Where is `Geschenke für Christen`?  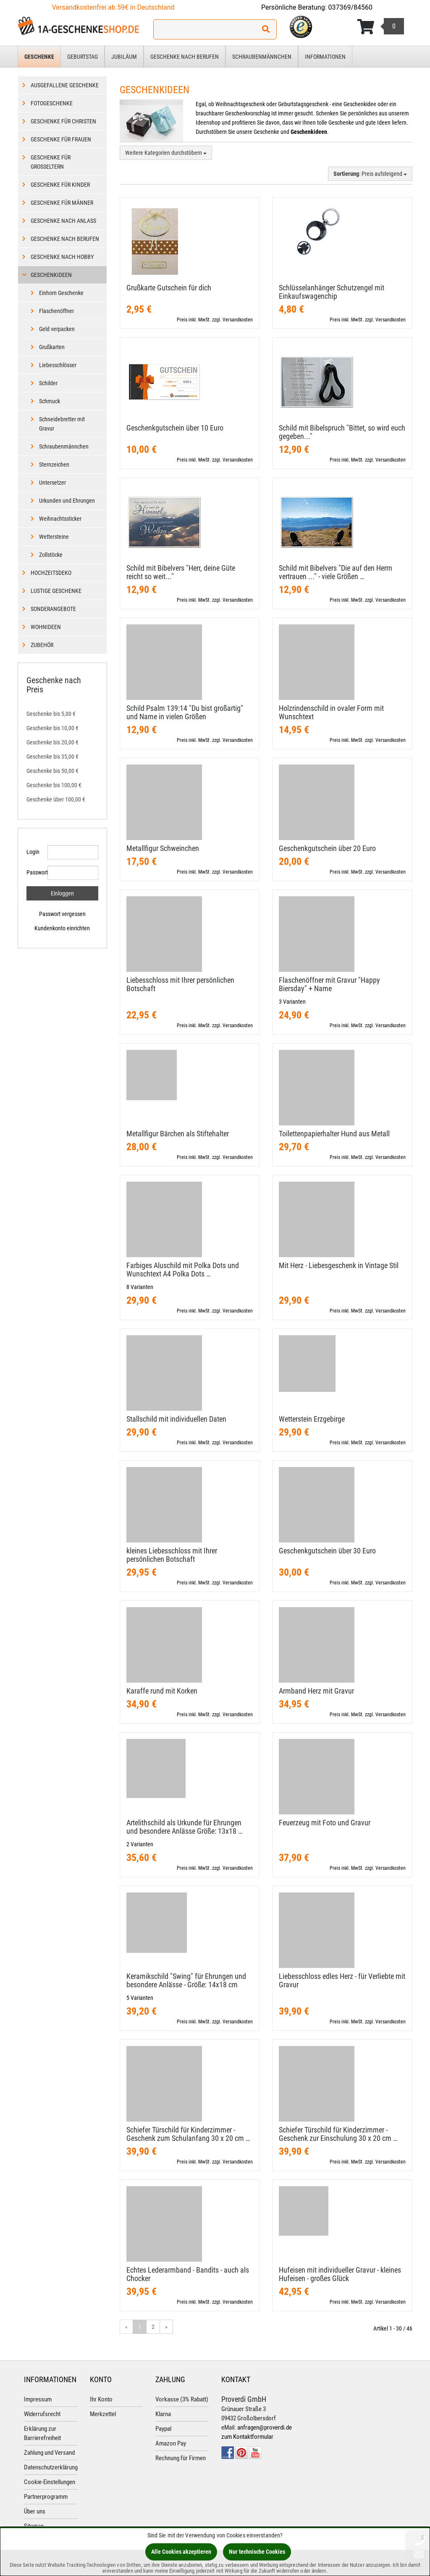 Geschenke für Christen is located at coordinates (63, 121).